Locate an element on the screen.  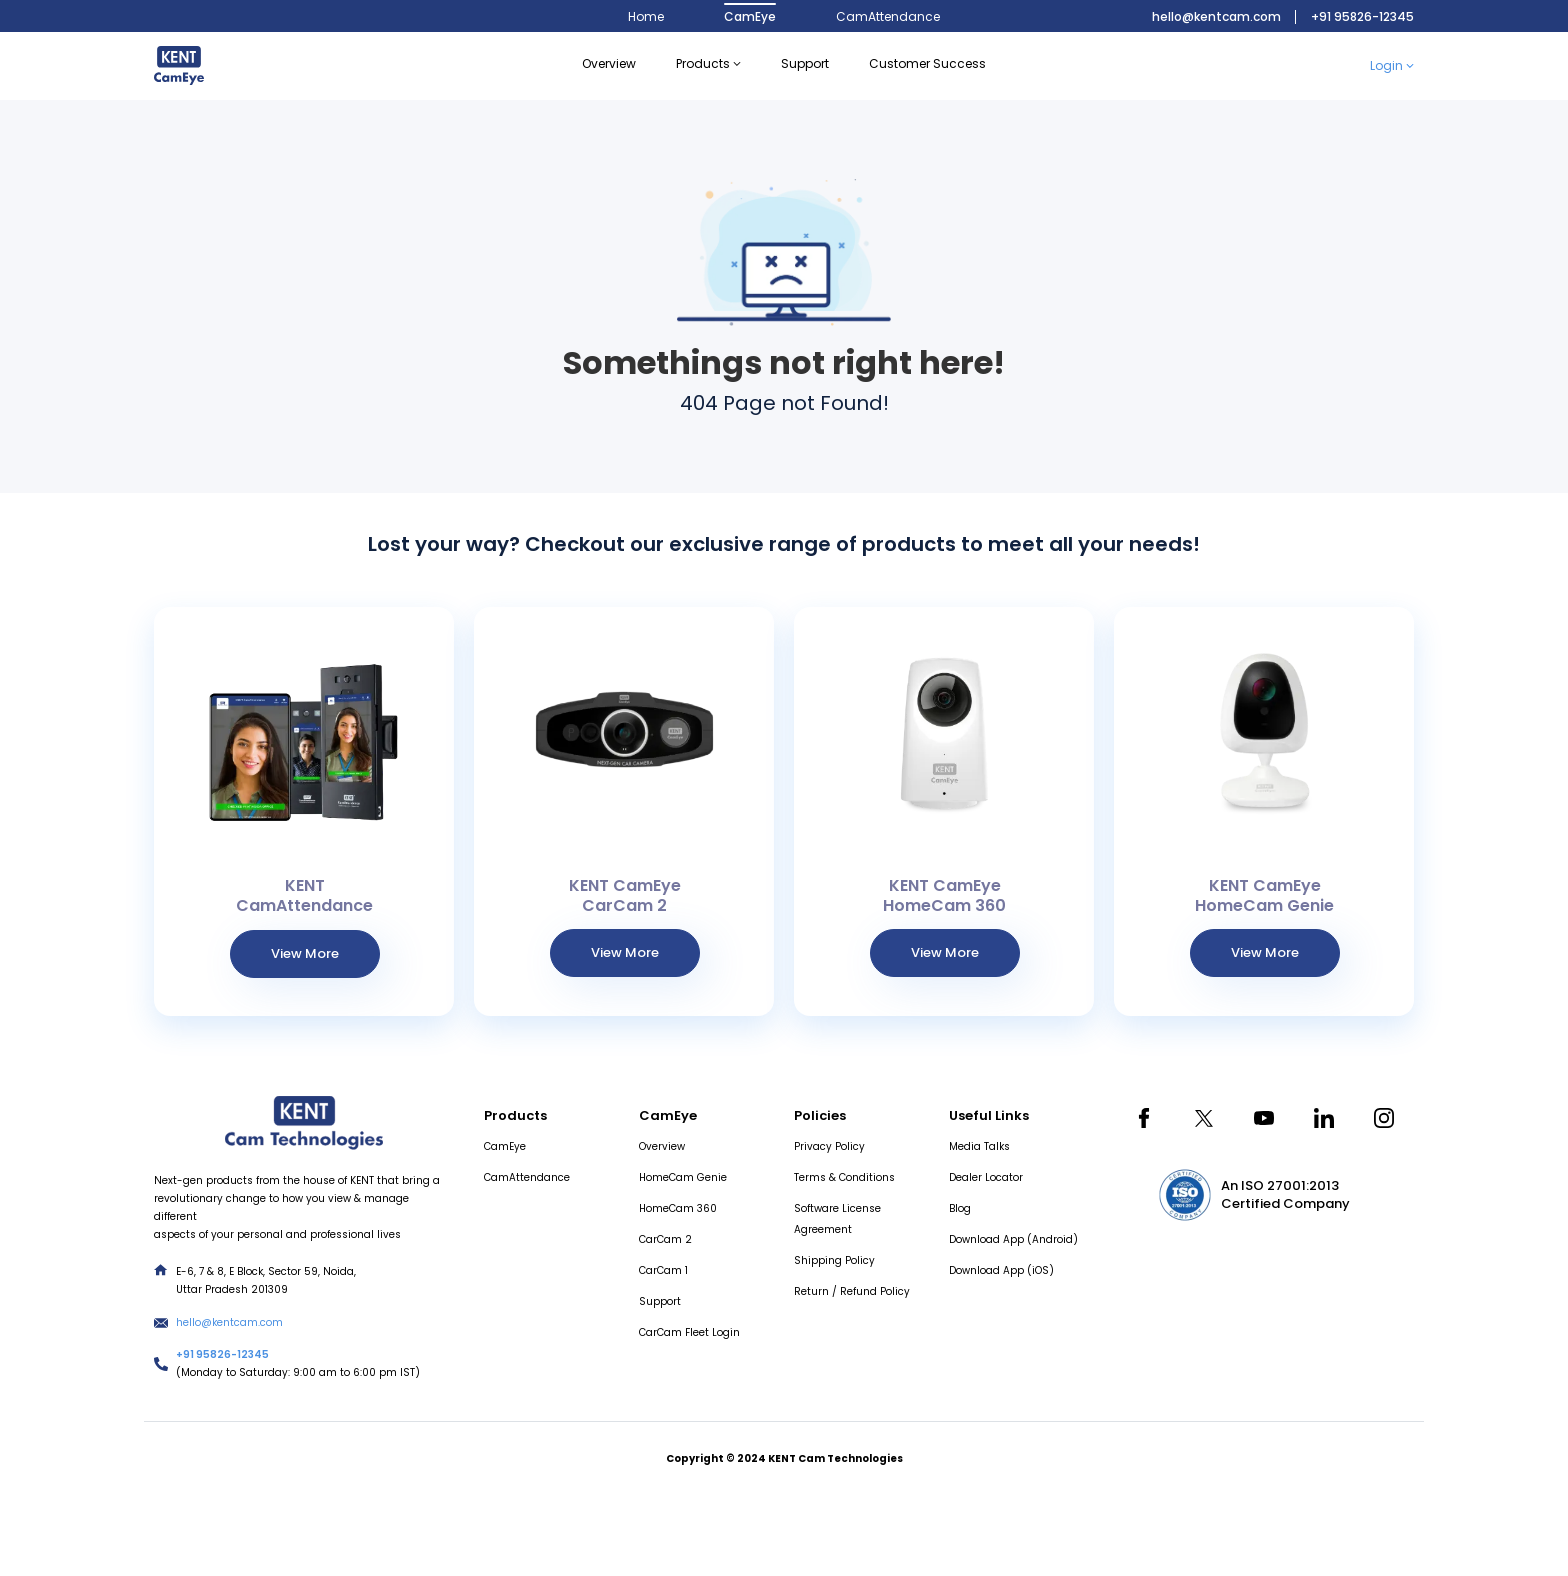
Media Talks is located at coordinates (979, 1146).